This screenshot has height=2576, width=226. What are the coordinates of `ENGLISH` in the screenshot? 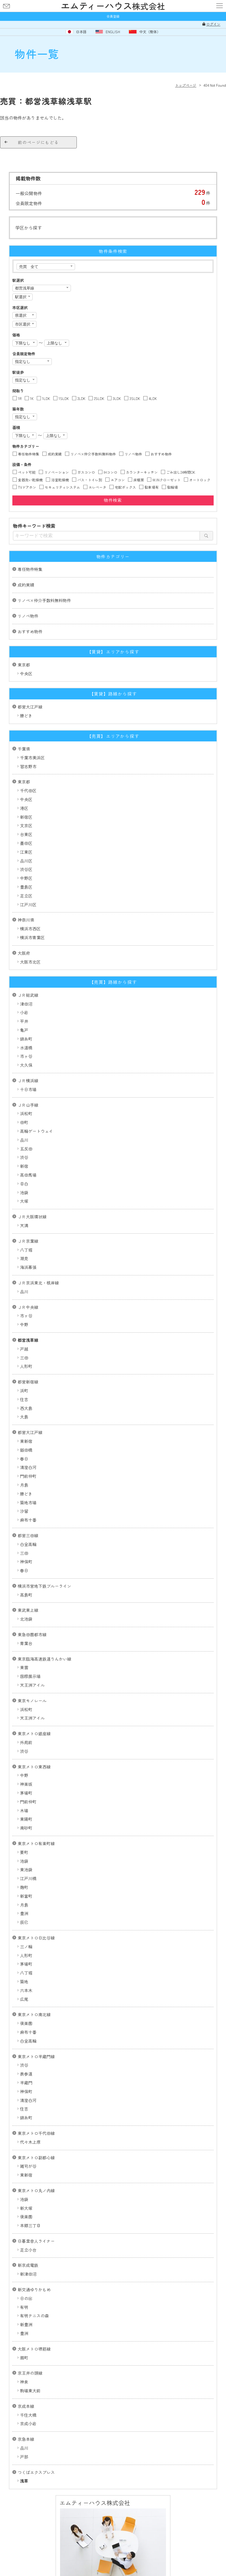 It's located at (113, 32).